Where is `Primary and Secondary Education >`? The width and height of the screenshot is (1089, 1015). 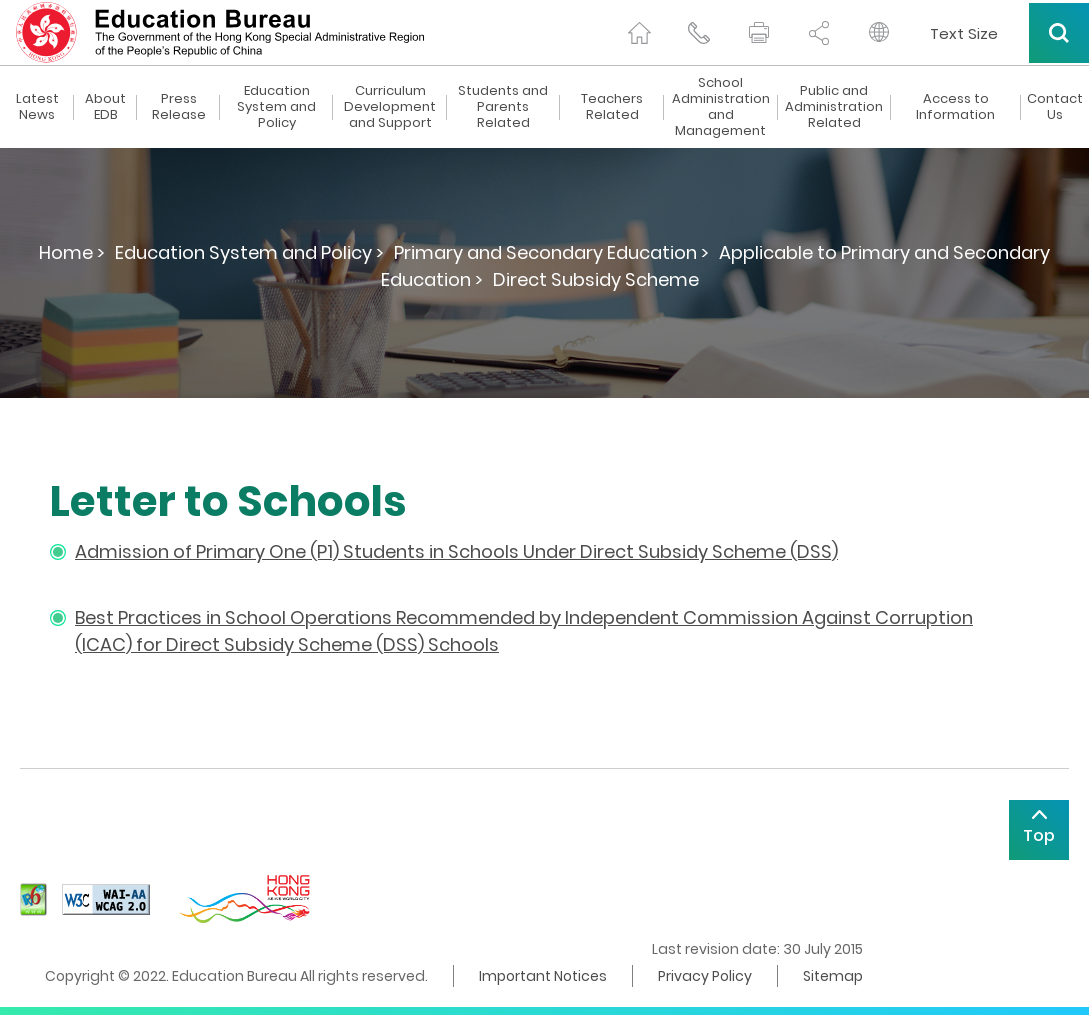
Primary and Secondary Education > is located at coordinates (551, 252).